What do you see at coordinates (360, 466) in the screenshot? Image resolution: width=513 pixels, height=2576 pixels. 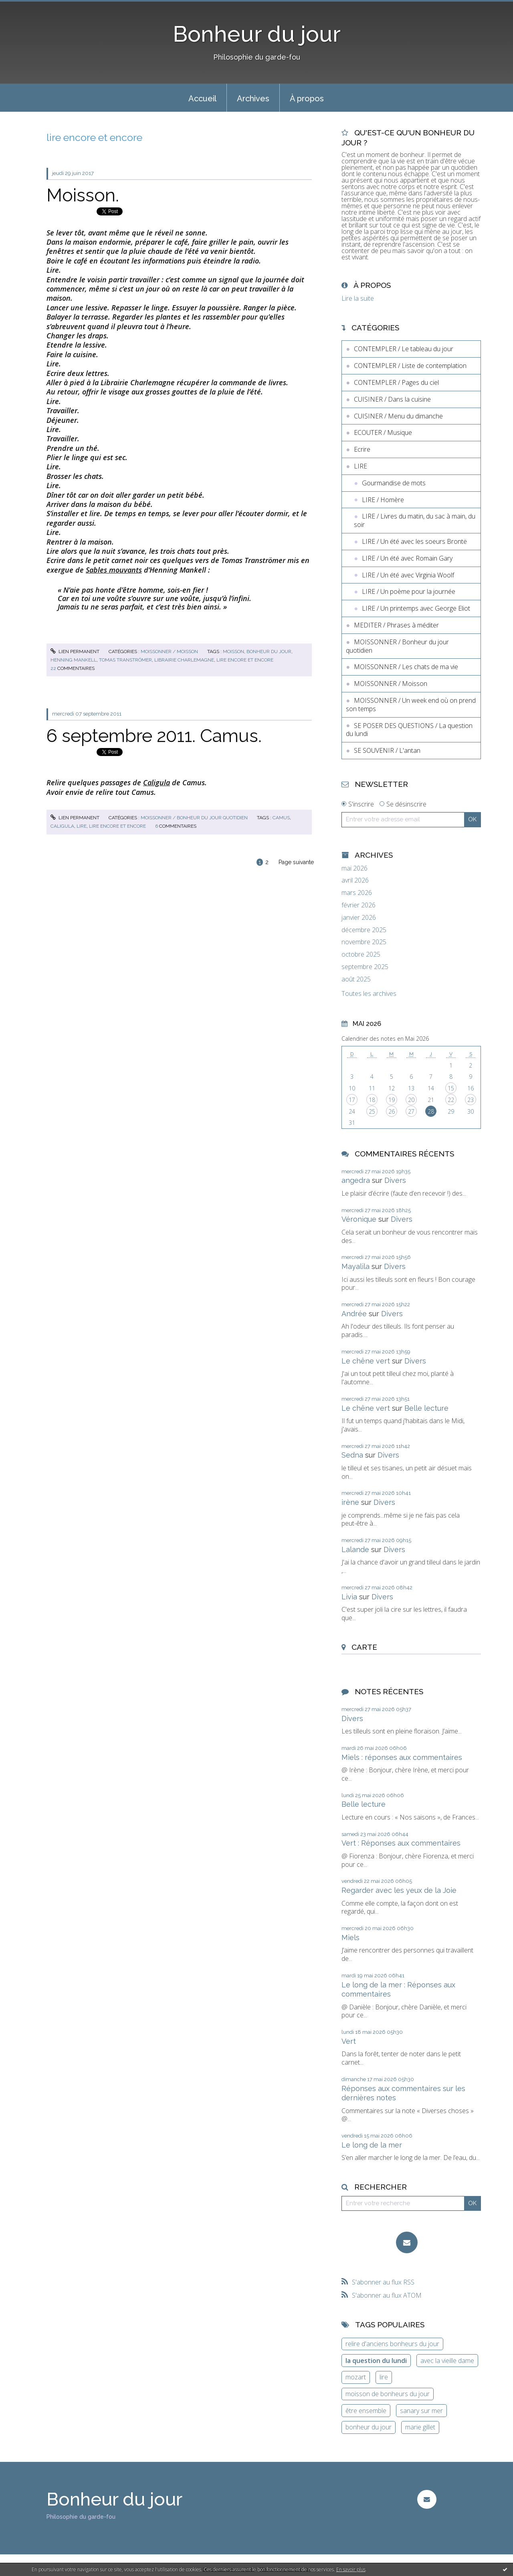 I see `LIRE` at bounding box center [360, 466].